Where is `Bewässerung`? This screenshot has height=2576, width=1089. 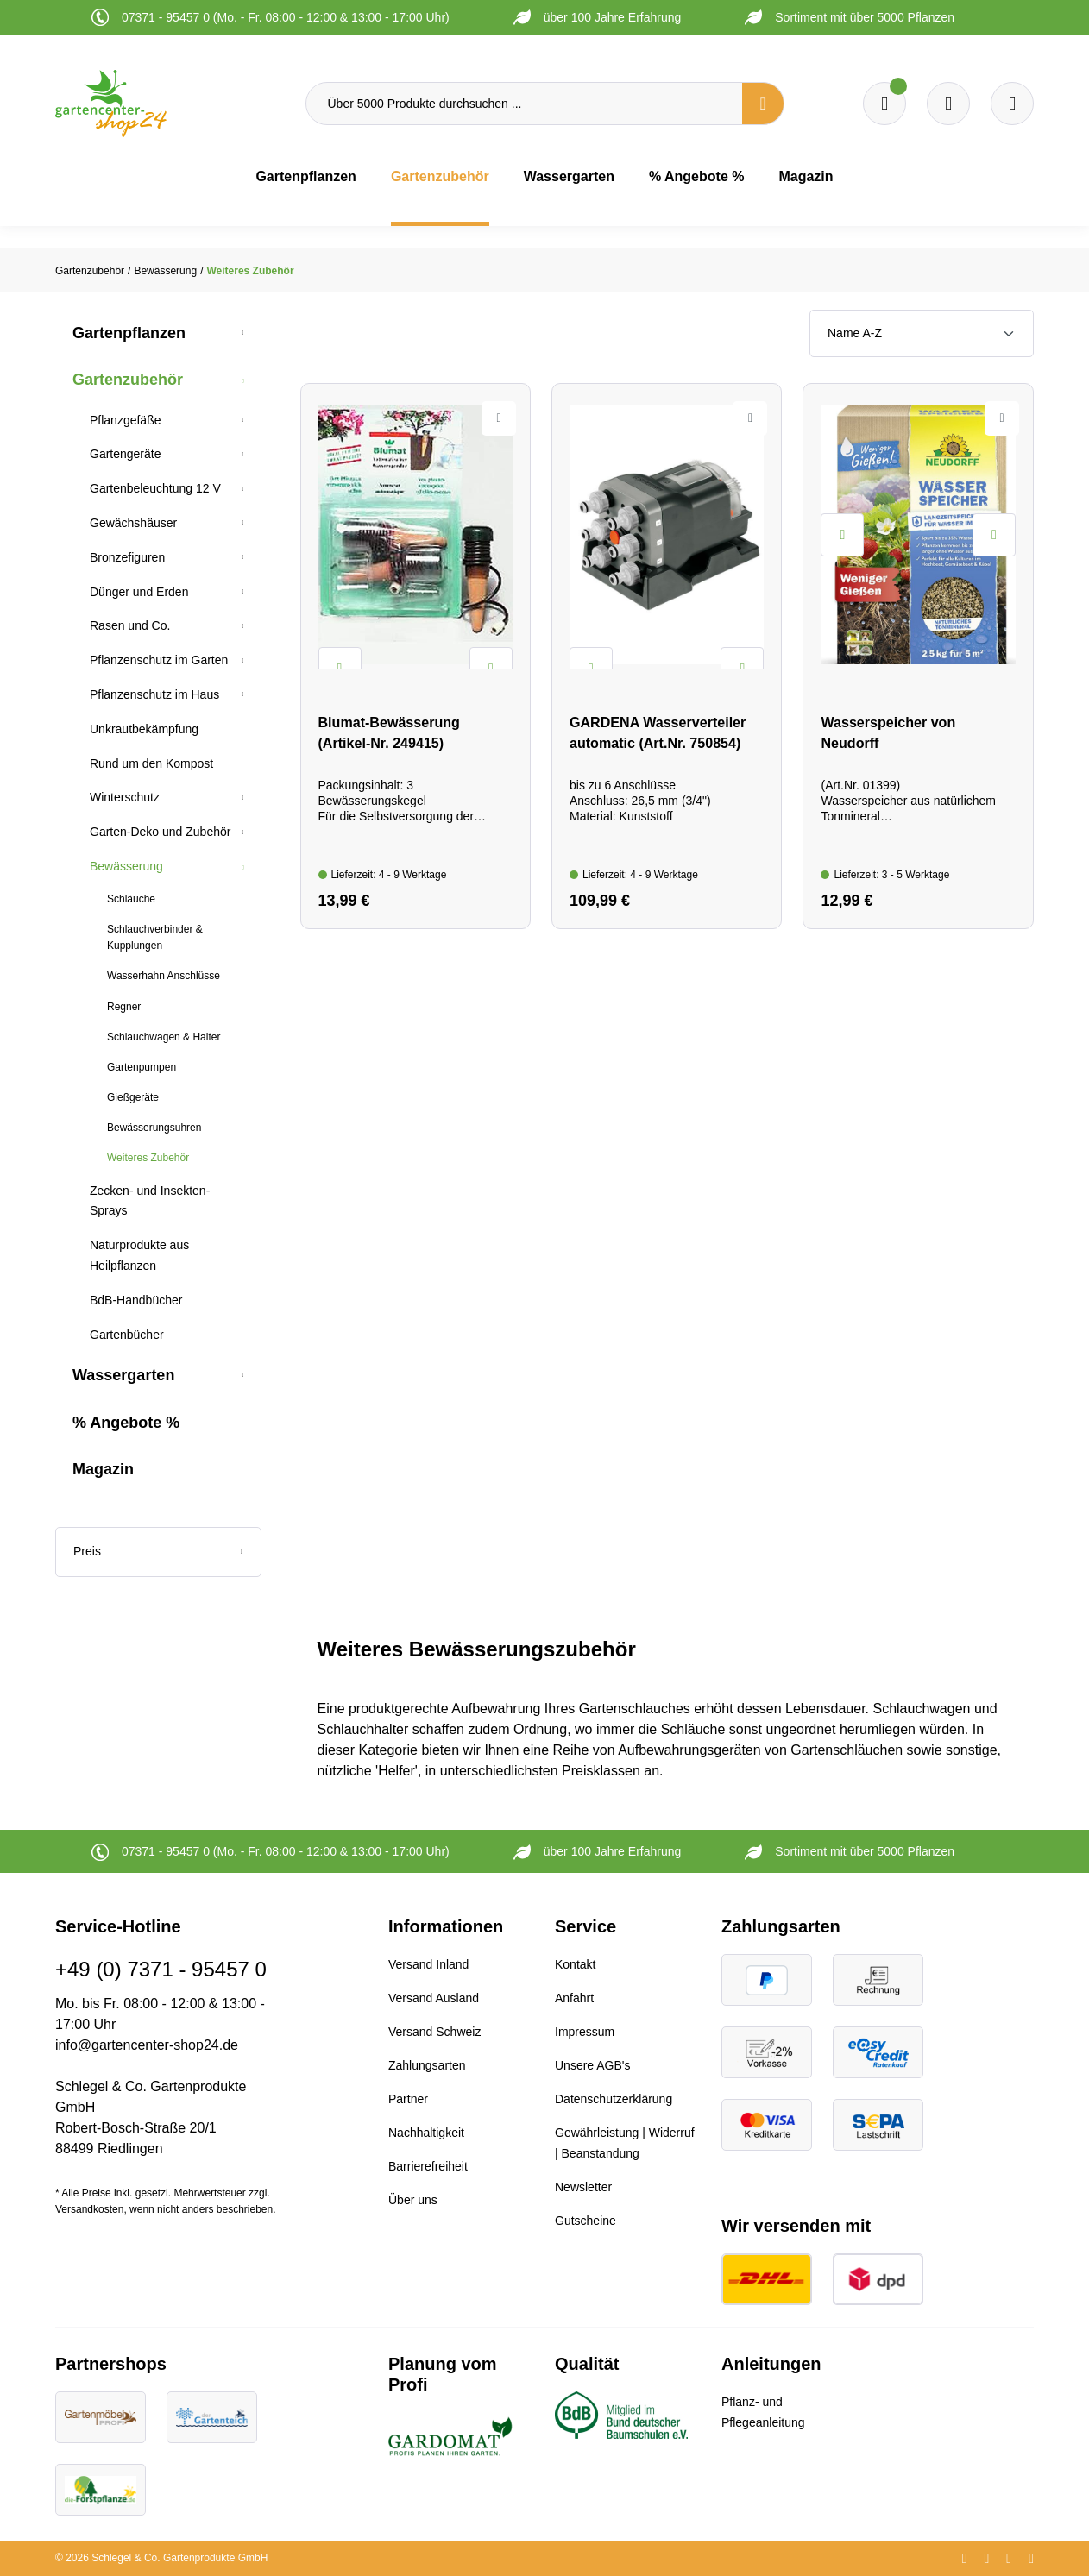
Bewässerung is located at coordinates (126, 866).